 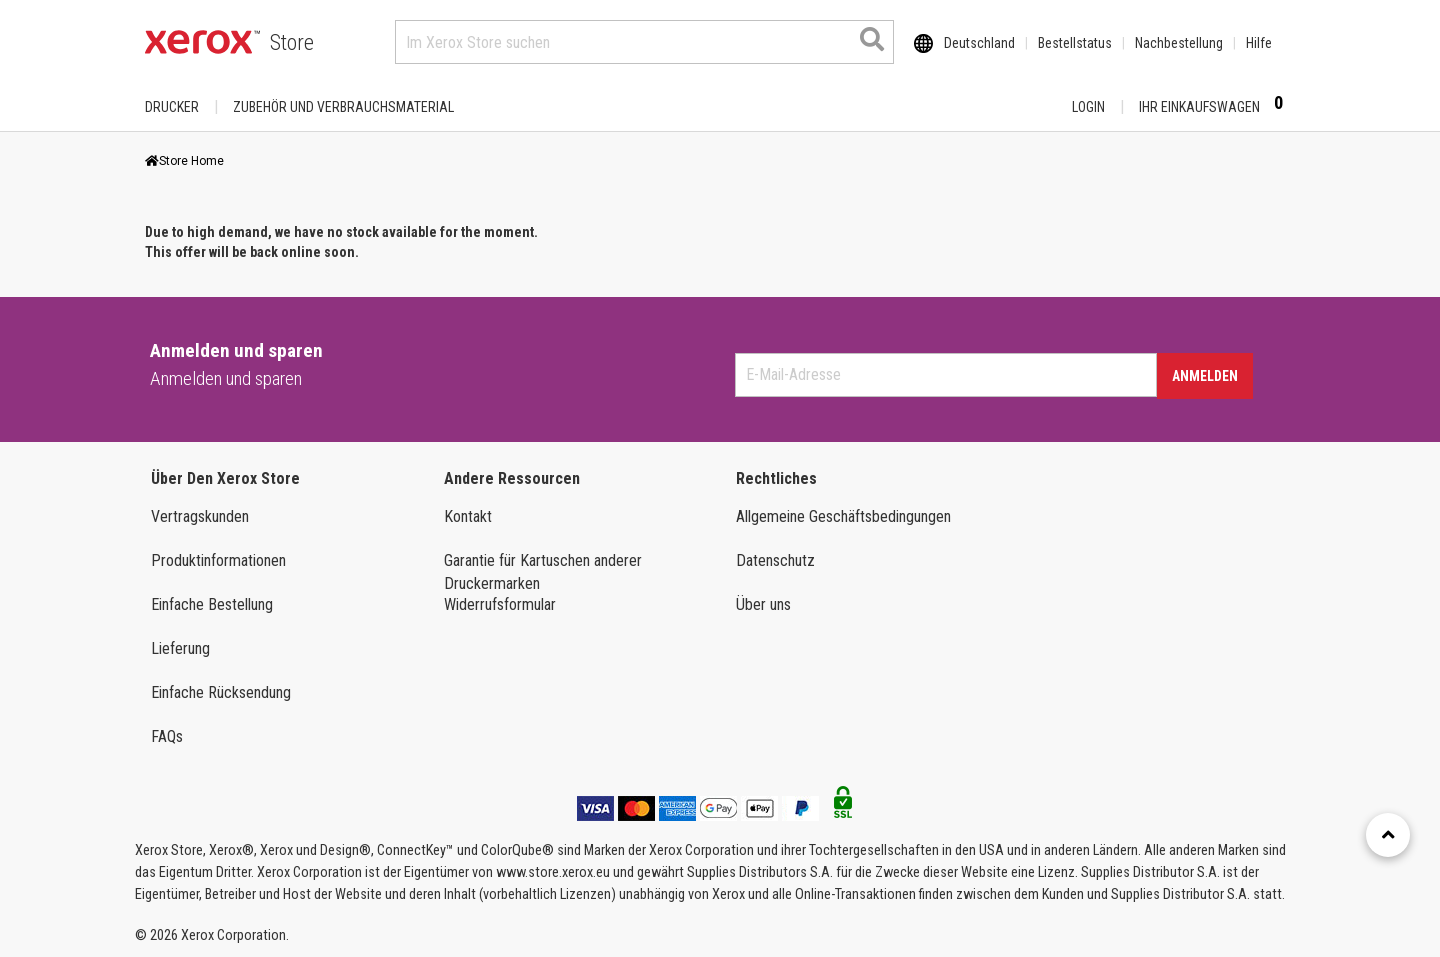 I want to click on Deutschland, so click(x=979, y=43).